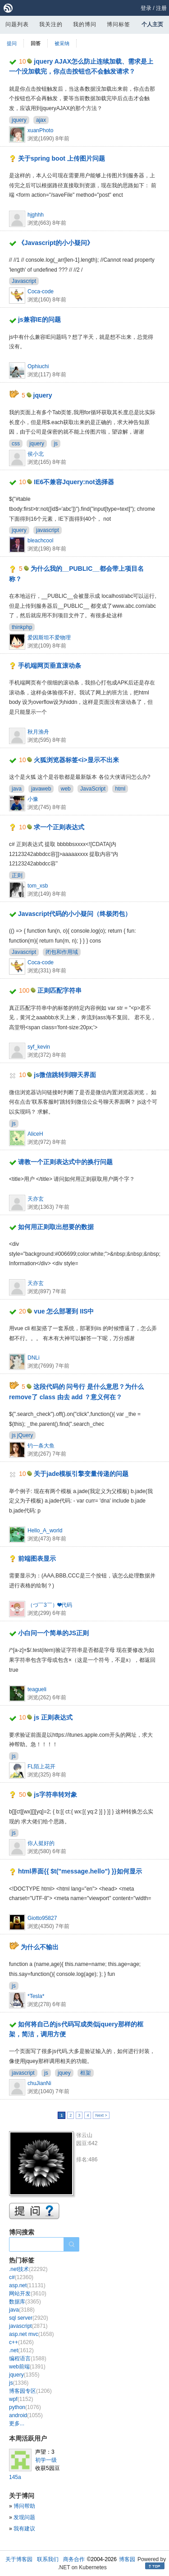 This screenshot has width=169, height=2576. What do you see at coordinates (48, 2559) in the screenshot?
I see `联系我们` at bounding box center [48, 2559].